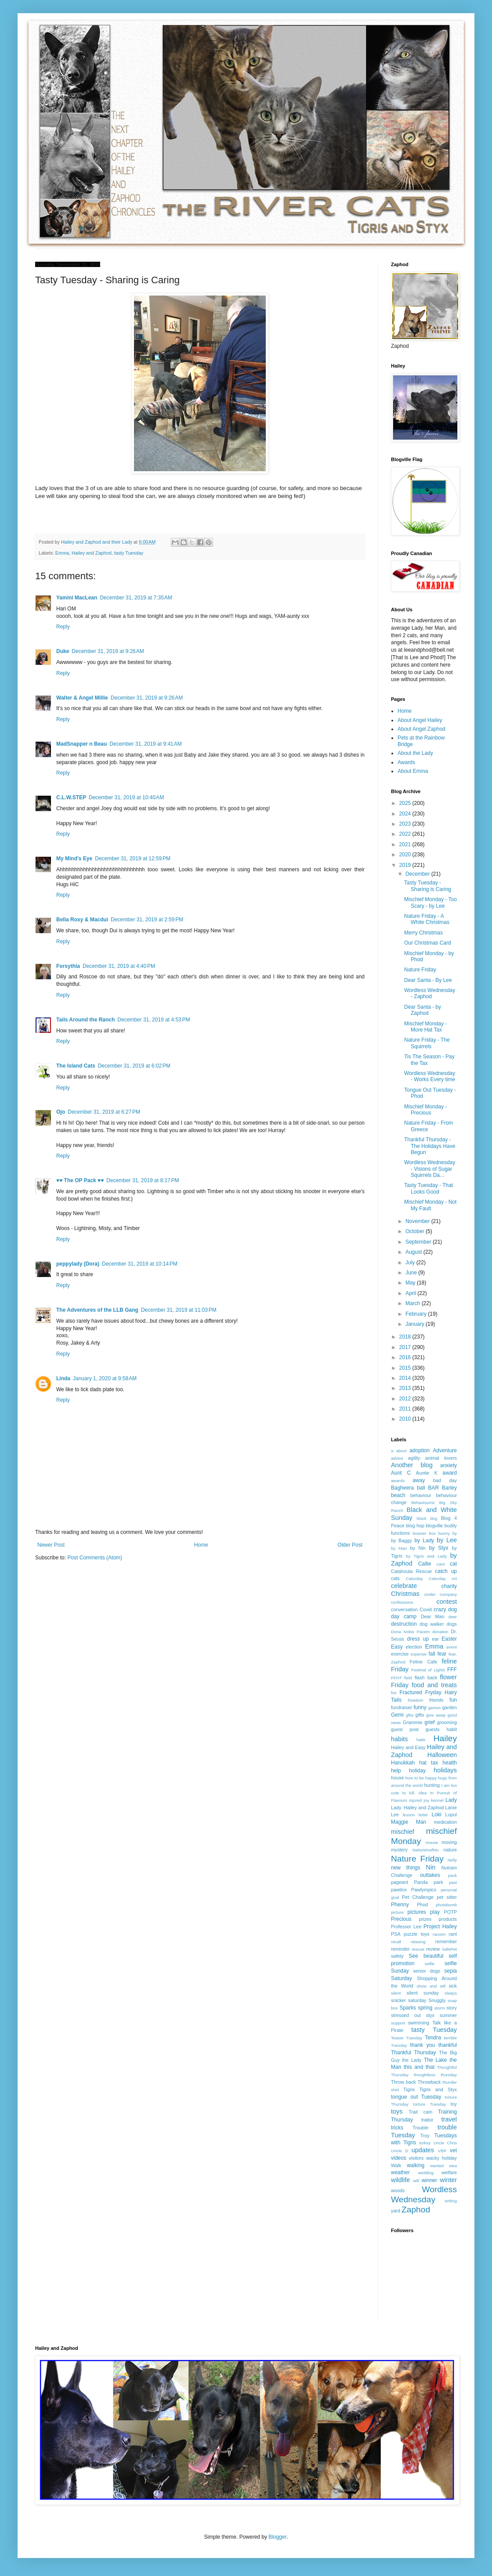 The image size is (492, 2576). I want to click on 2016, so click(405, 1357).